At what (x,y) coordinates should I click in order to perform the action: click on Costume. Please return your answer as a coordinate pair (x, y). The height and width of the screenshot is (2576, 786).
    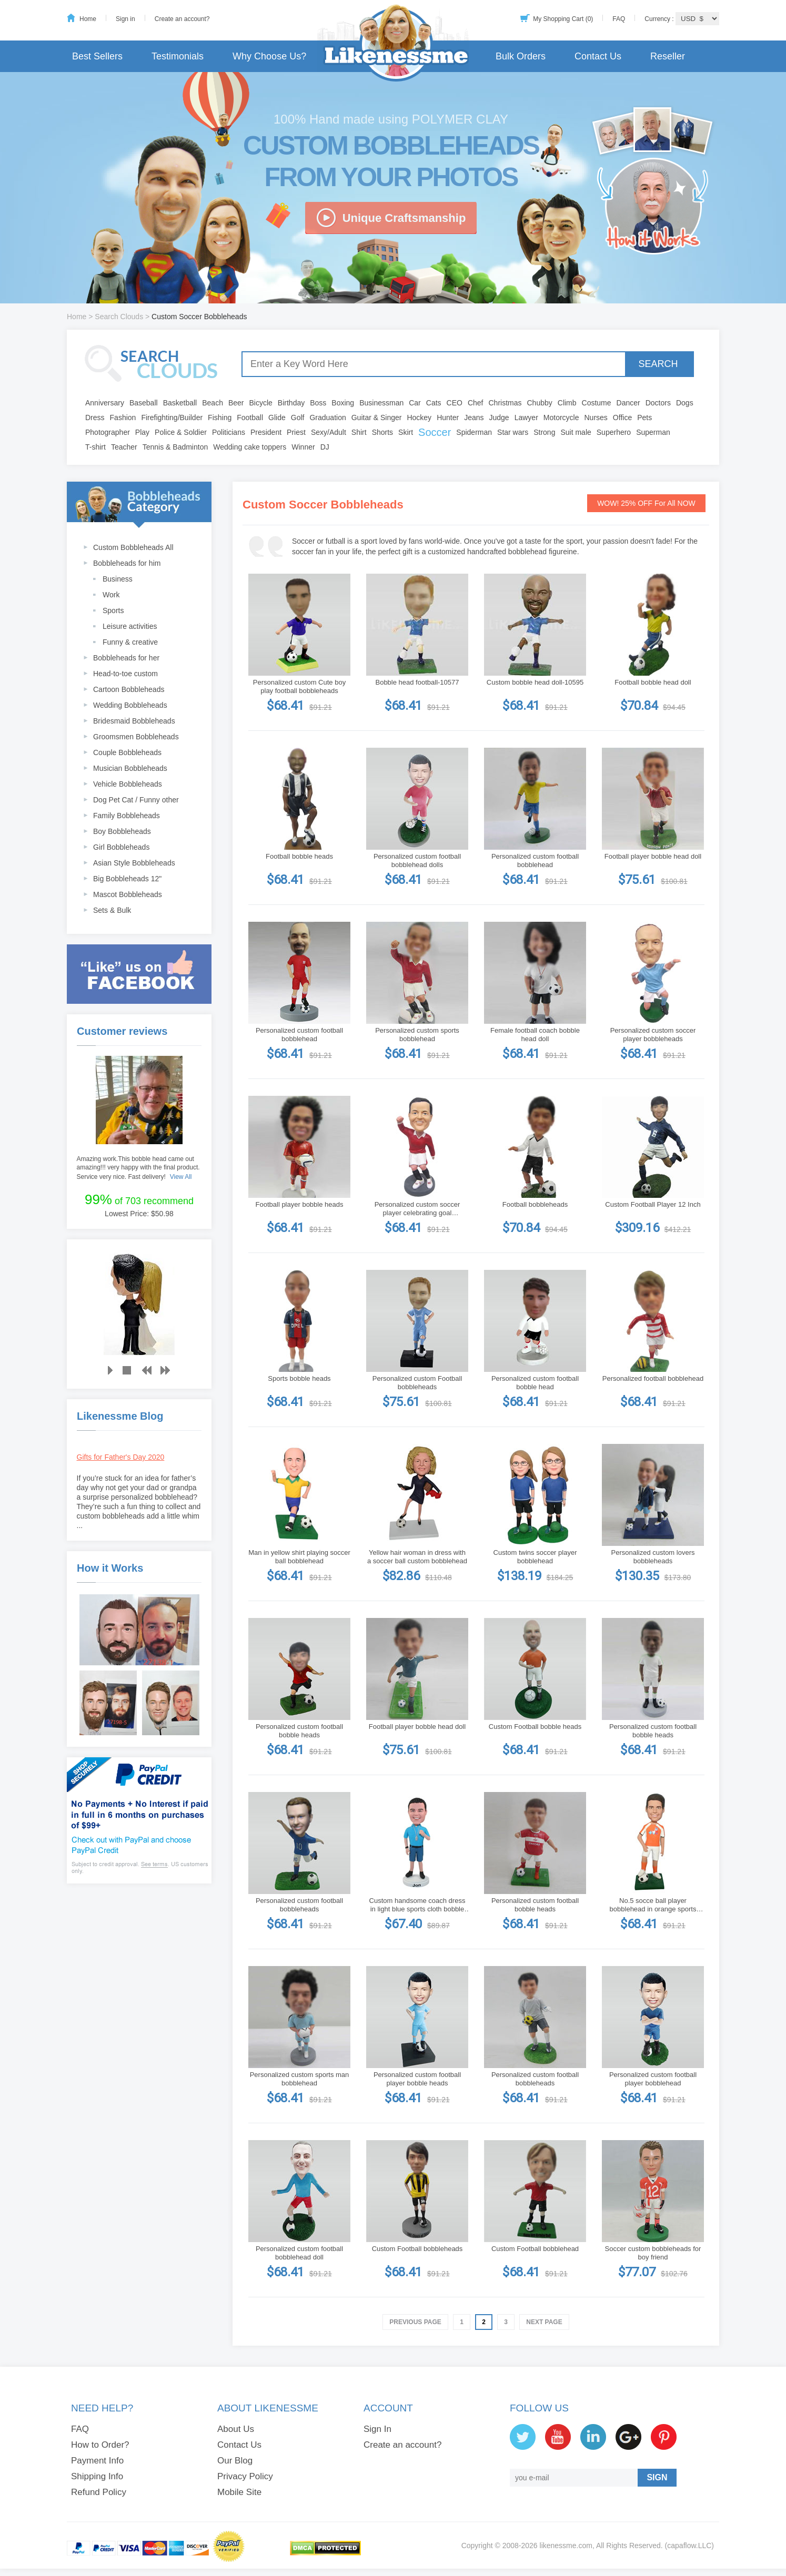
    Looking at the image, I should click on (596, 403).